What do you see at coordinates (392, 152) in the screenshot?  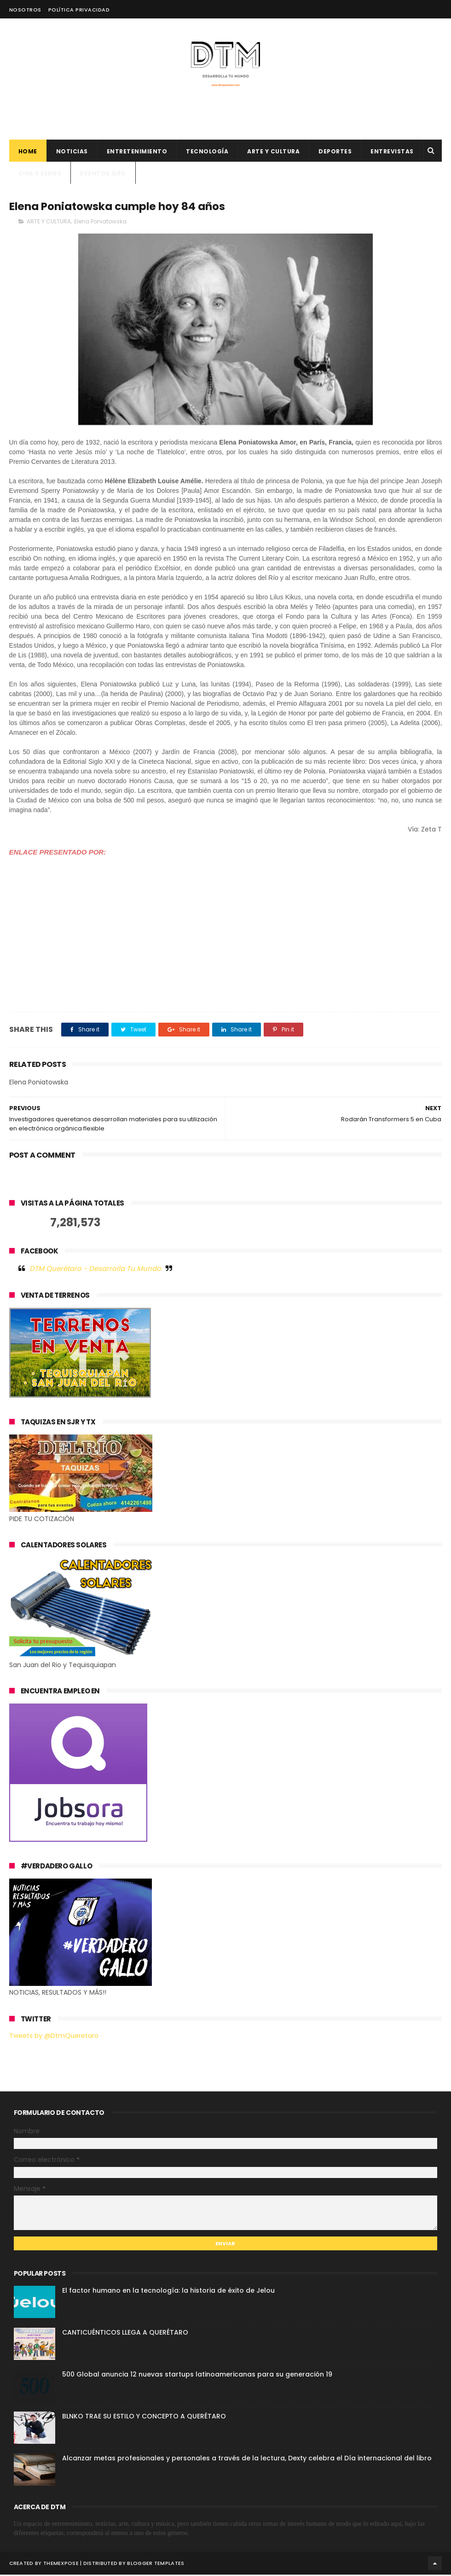 I see `ENTREVISTAS` at bounding box center [392, 152].